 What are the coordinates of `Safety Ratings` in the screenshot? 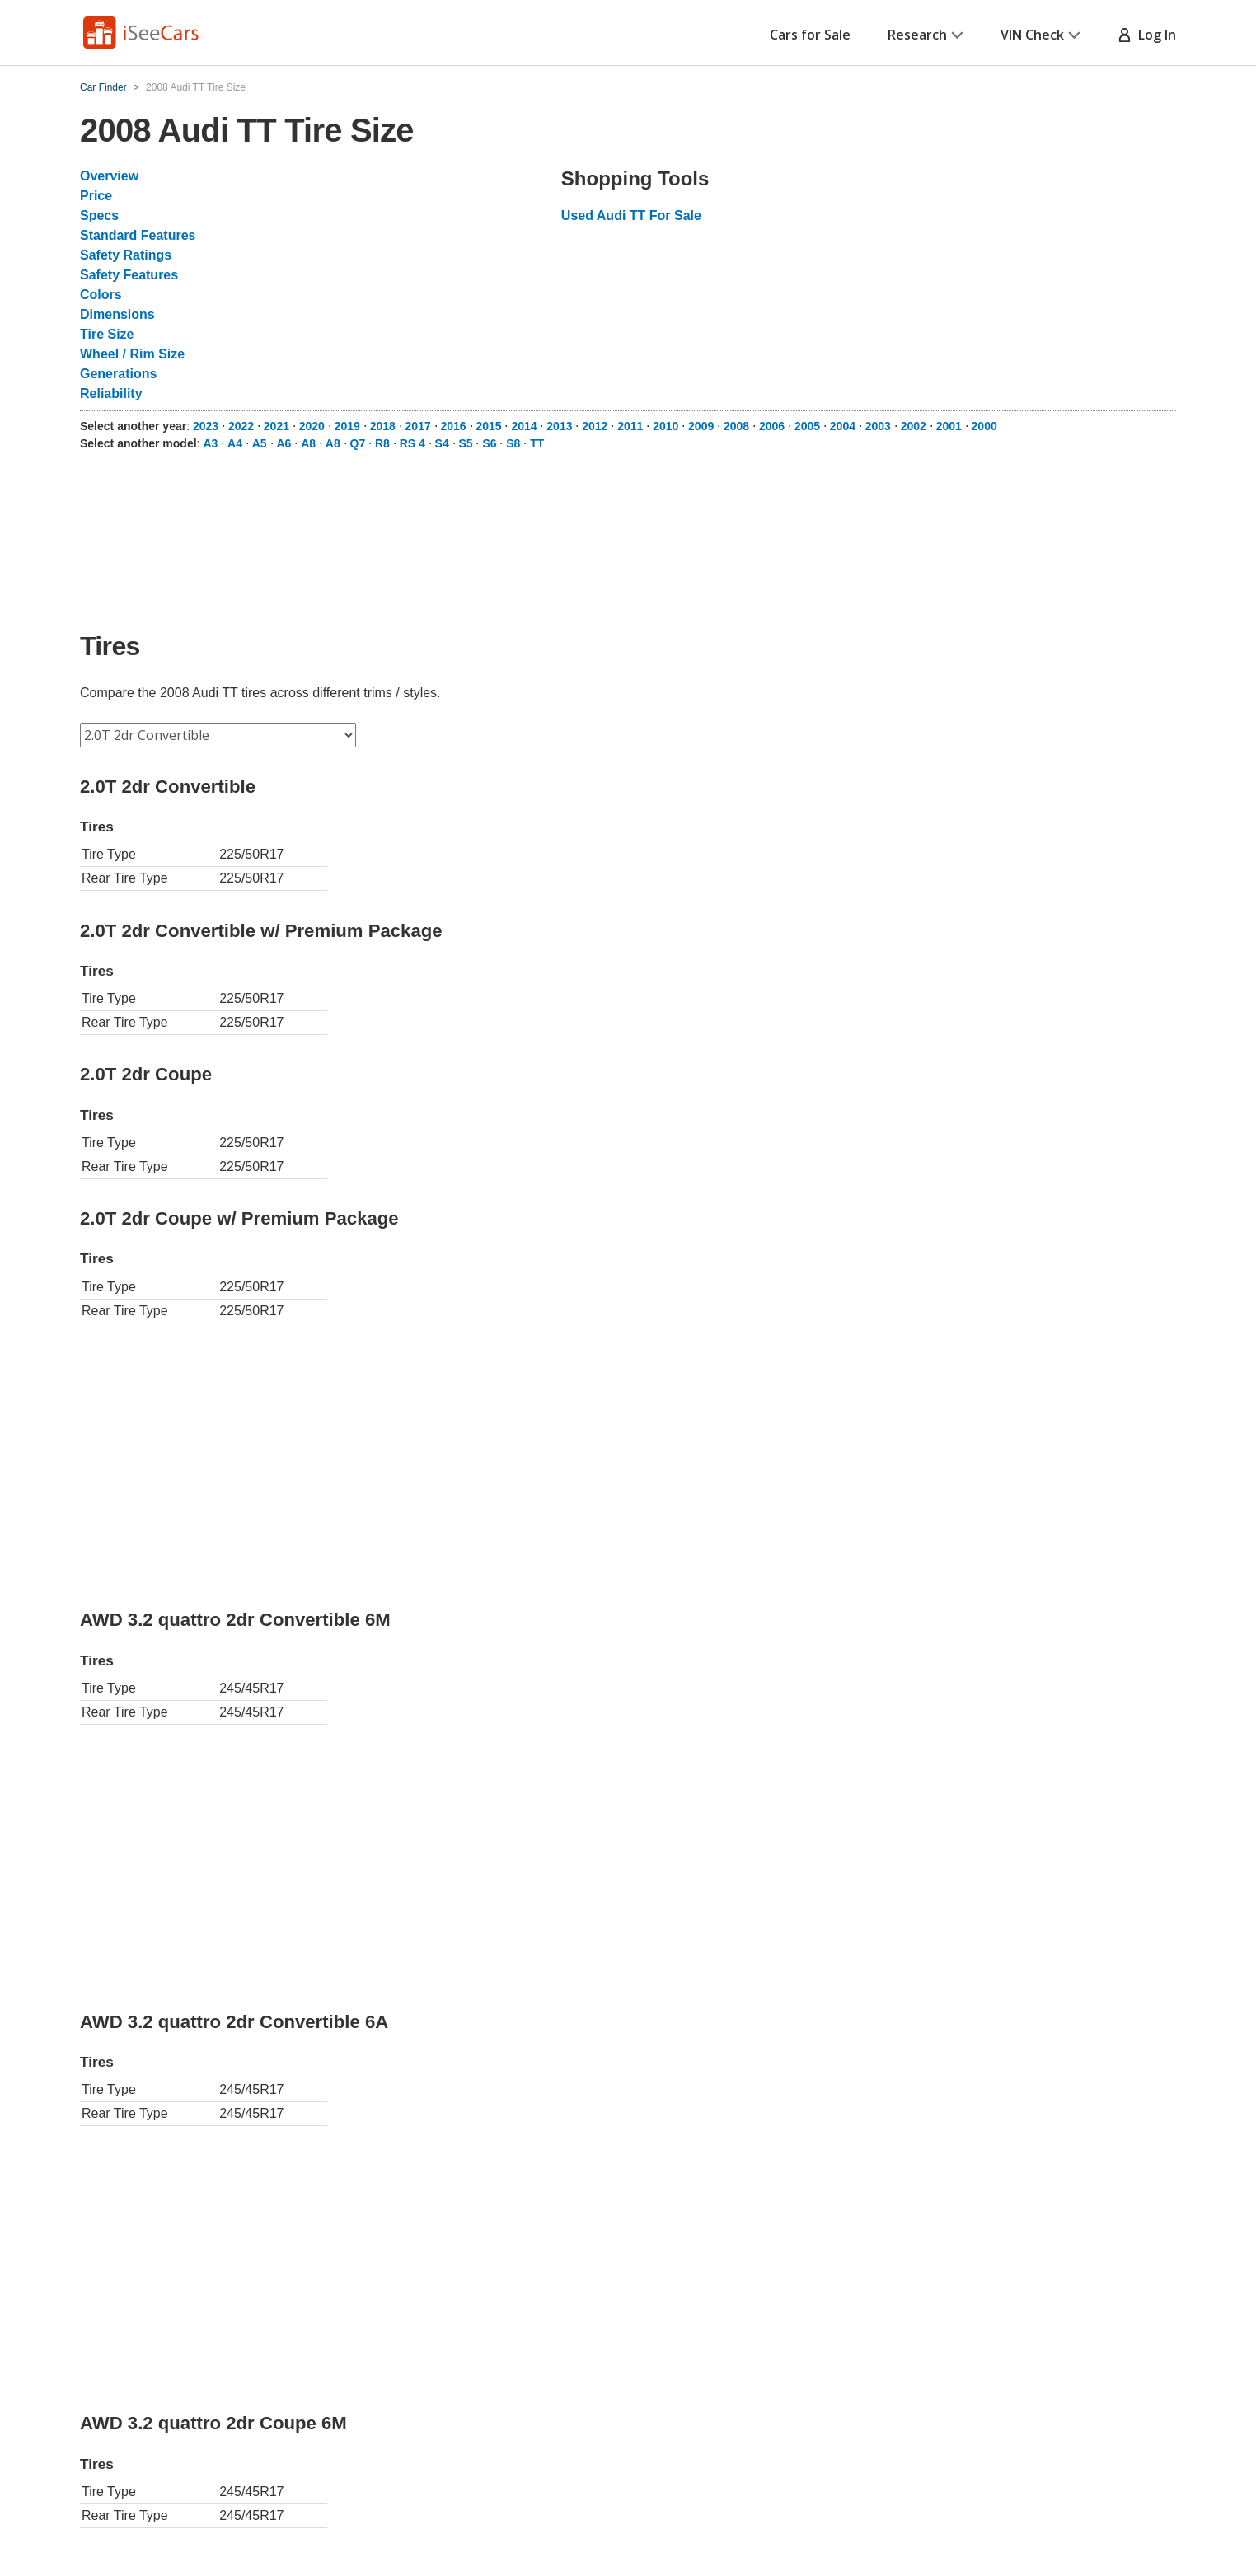 It's located at (125, 255).